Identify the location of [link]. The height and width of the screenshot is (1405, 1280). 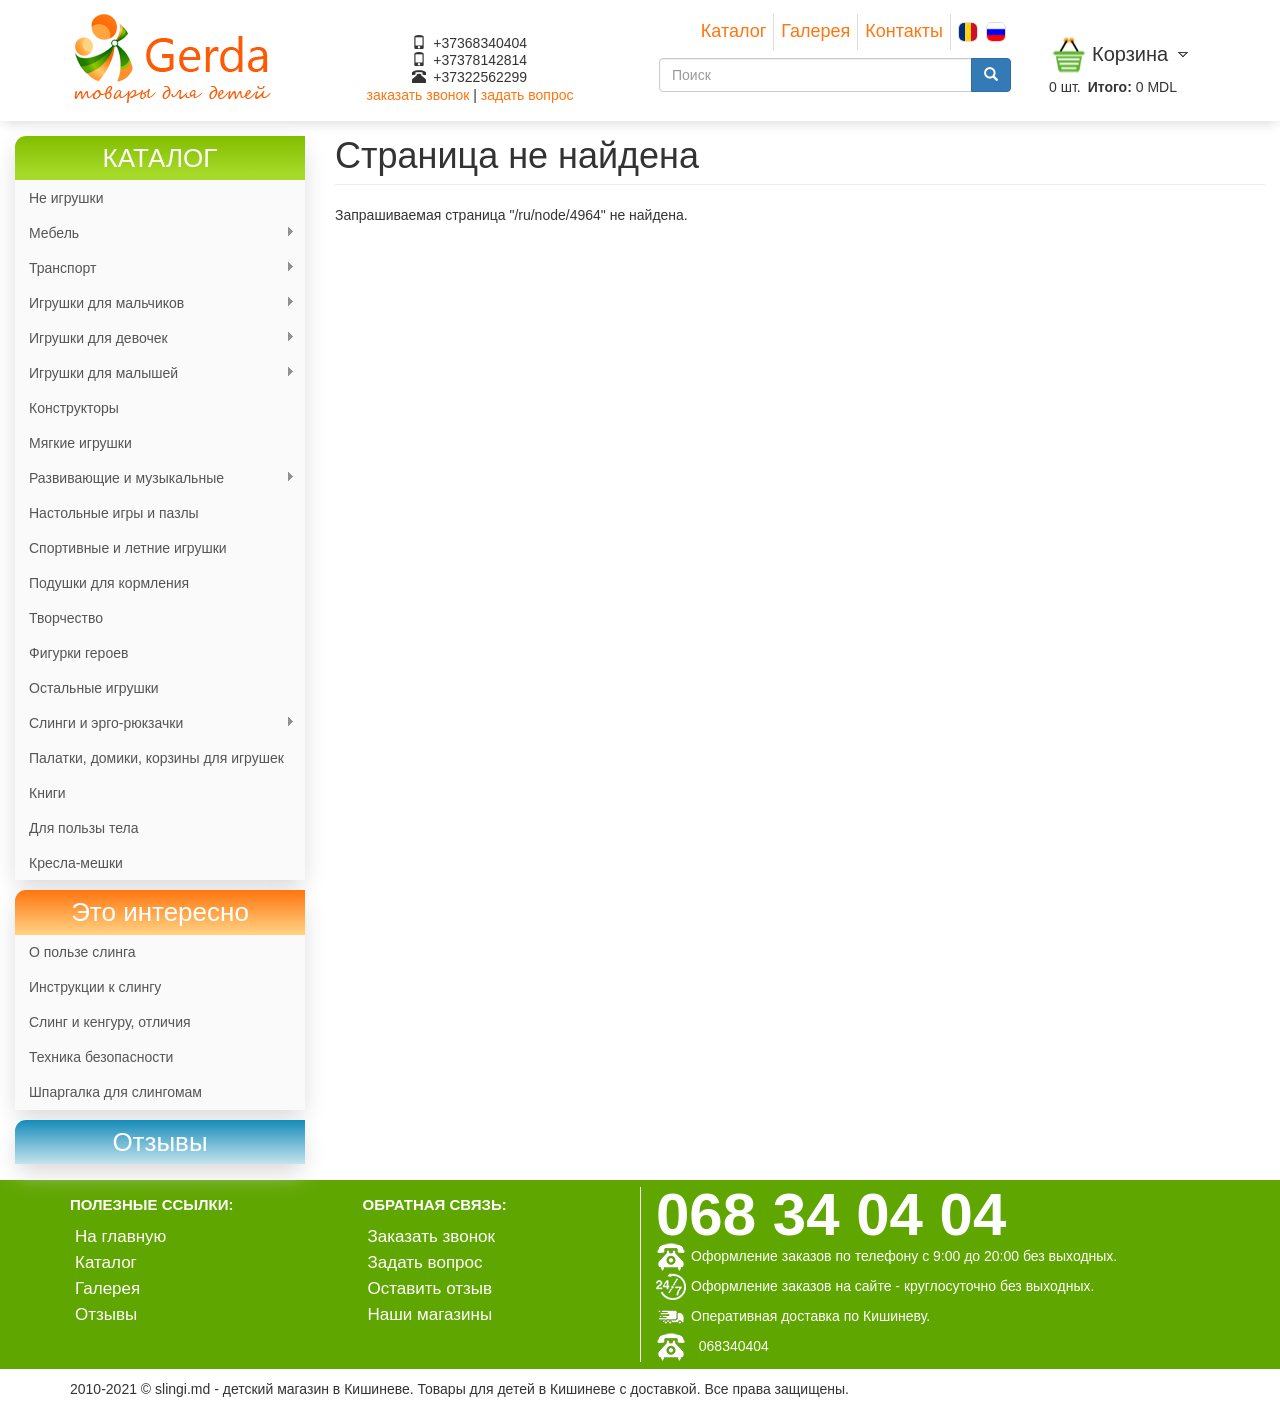
(160, 1142).